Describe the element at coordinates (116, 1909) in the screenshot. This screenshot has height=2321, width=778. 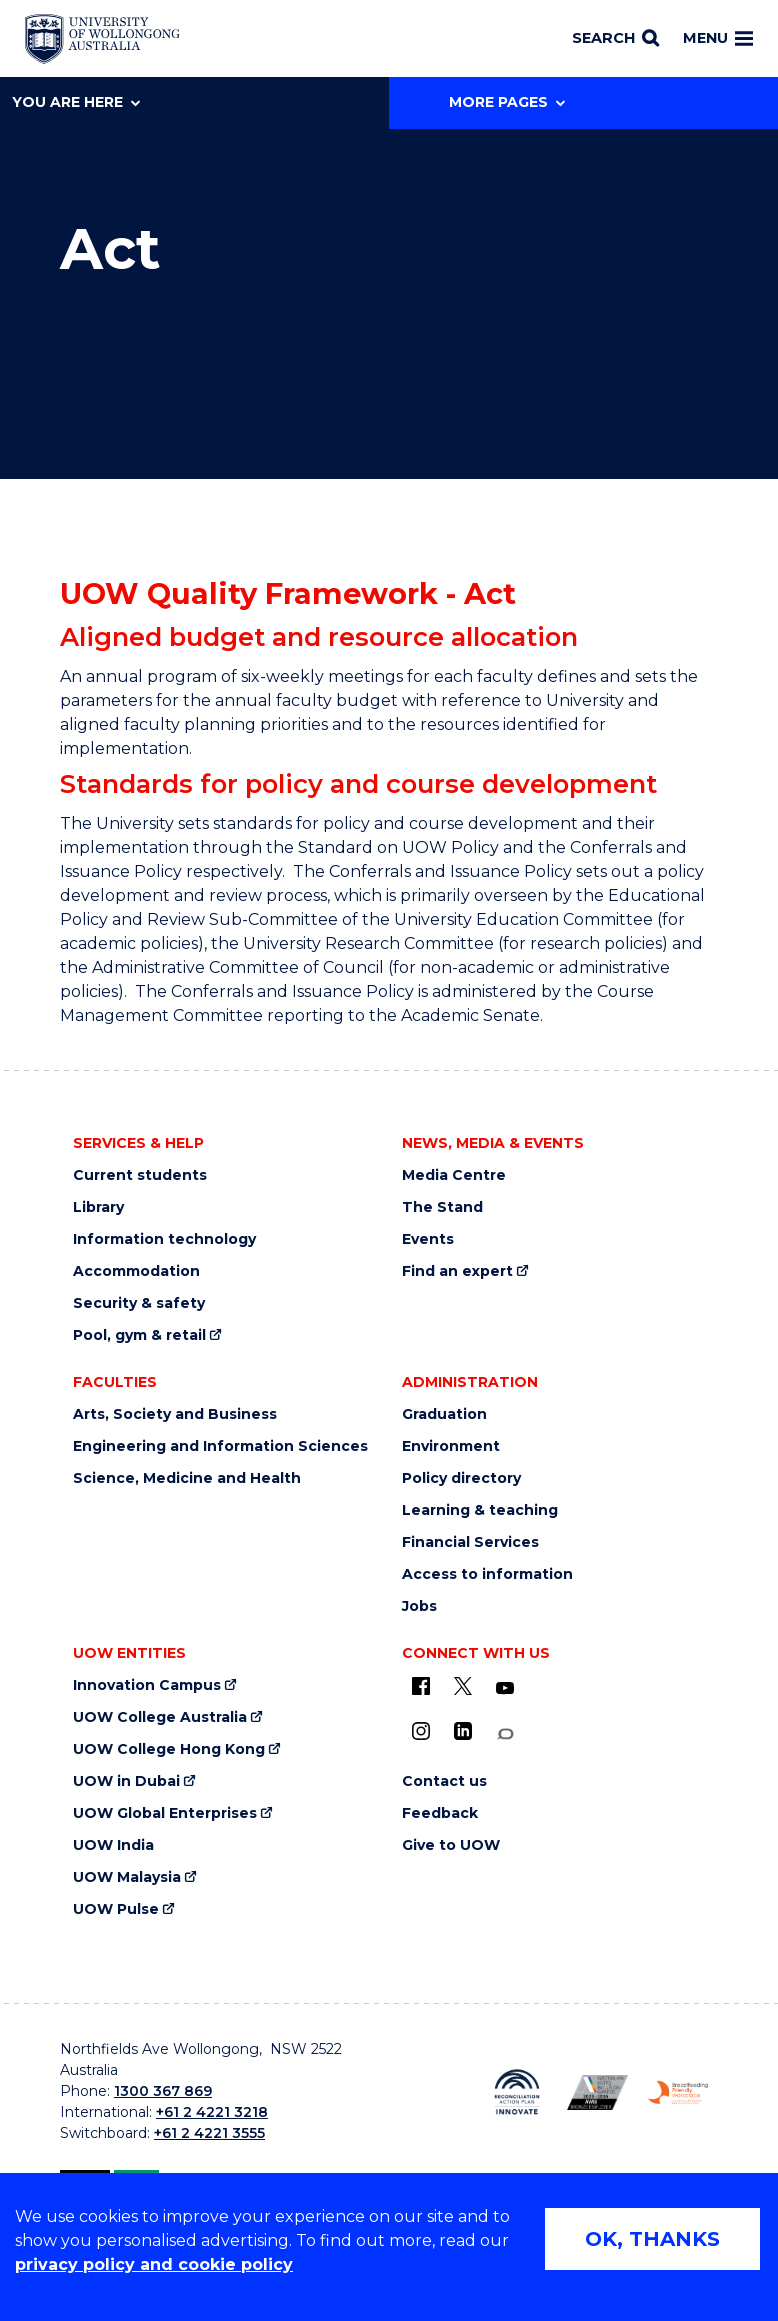
I see `UOW Pulse [UOW Pulse (external link)]` at that location.